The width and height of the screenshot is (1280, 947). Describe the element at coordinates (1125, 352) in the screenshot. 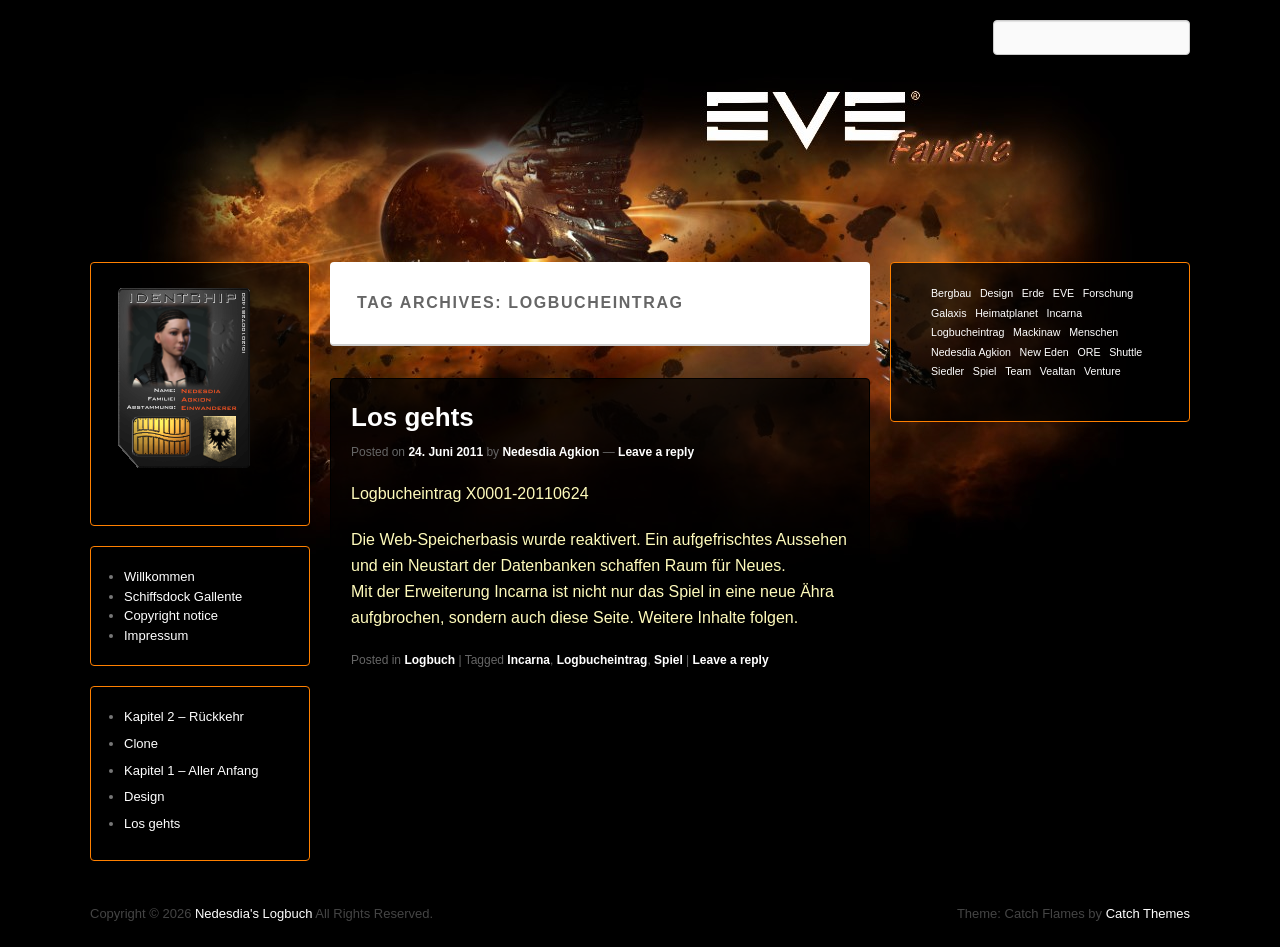

I see `Shuttle [Shuttle (1 Eintrag)]` at that location.